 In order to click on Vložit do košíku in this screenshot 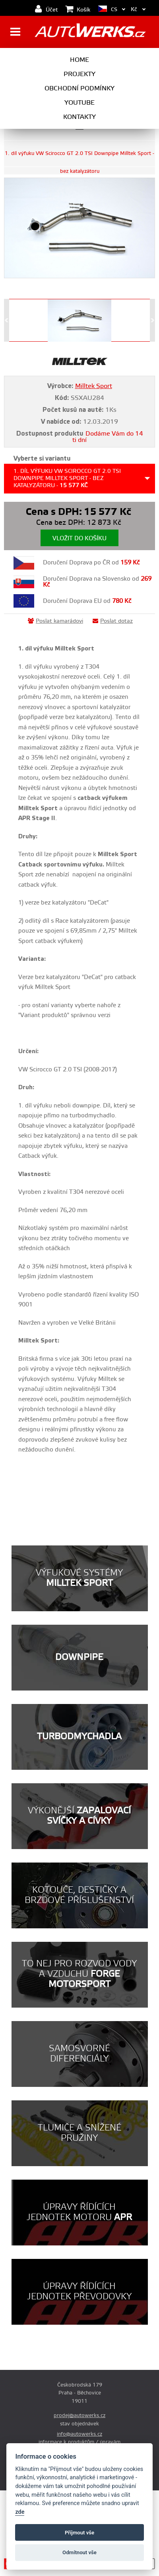, I will do `click(79, 538)`.